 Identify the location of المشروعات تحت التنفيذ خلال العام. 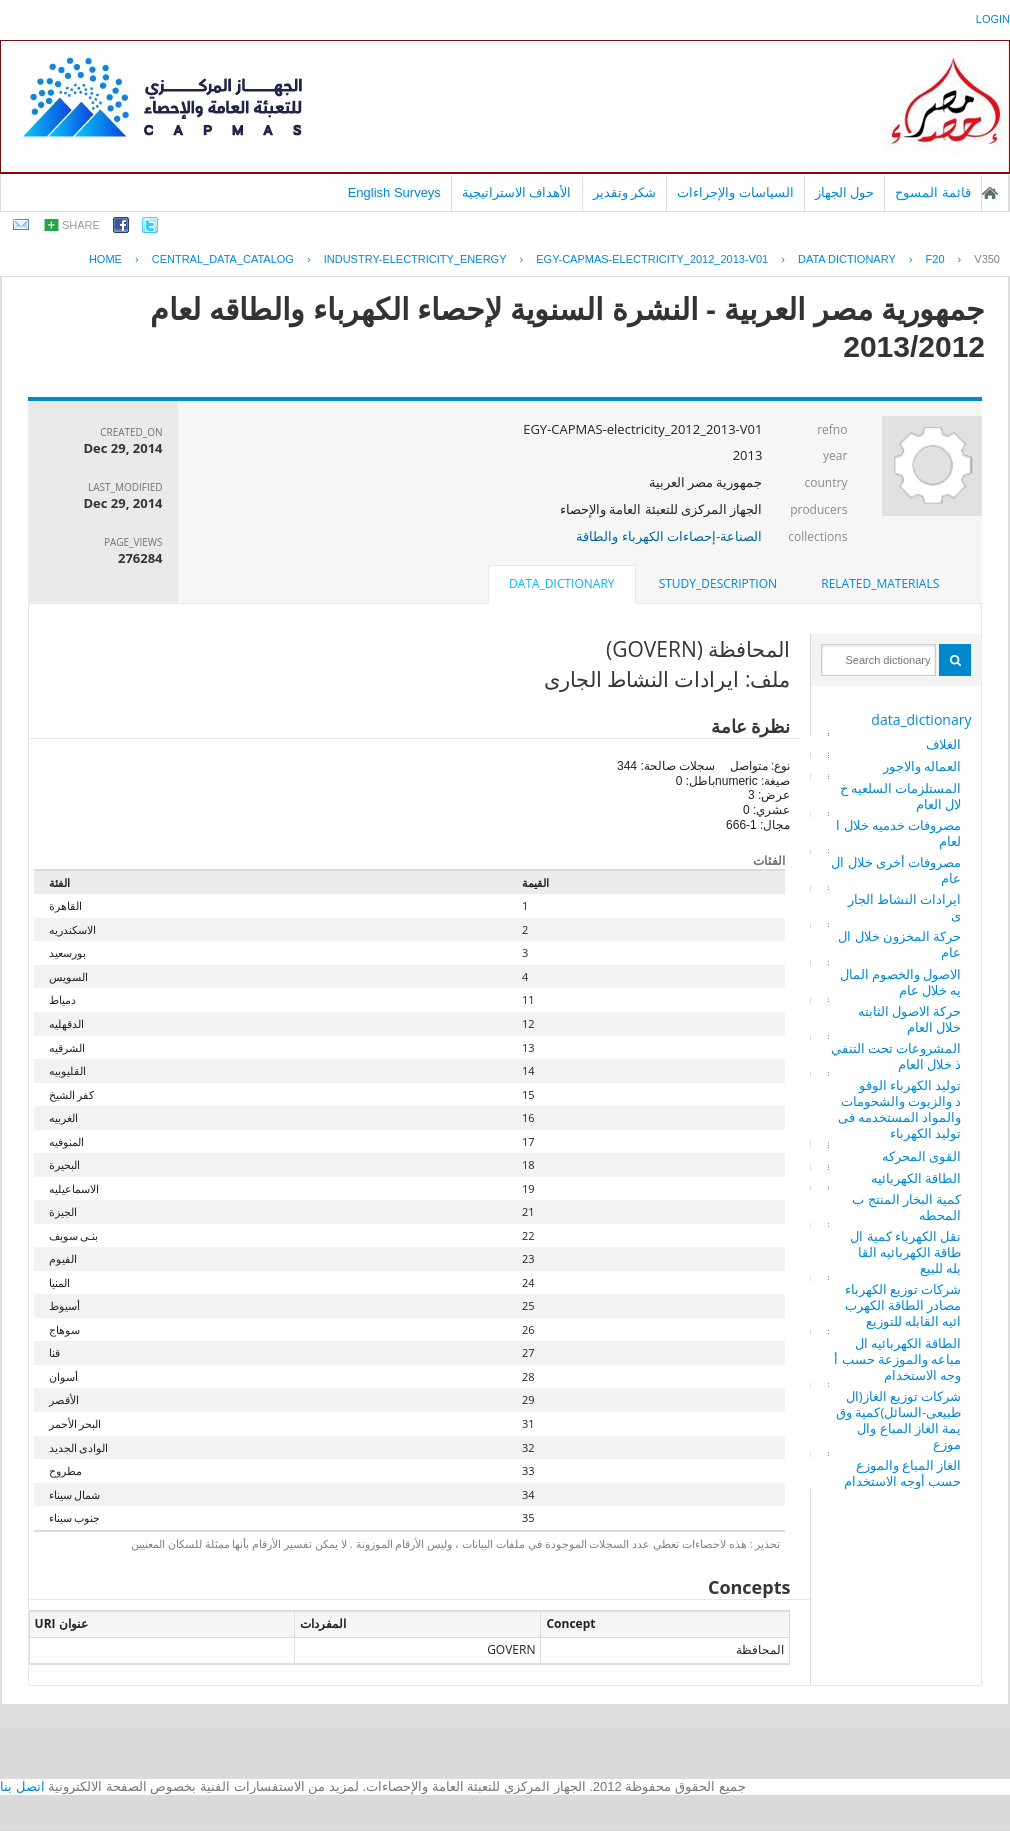
(896, 1056).